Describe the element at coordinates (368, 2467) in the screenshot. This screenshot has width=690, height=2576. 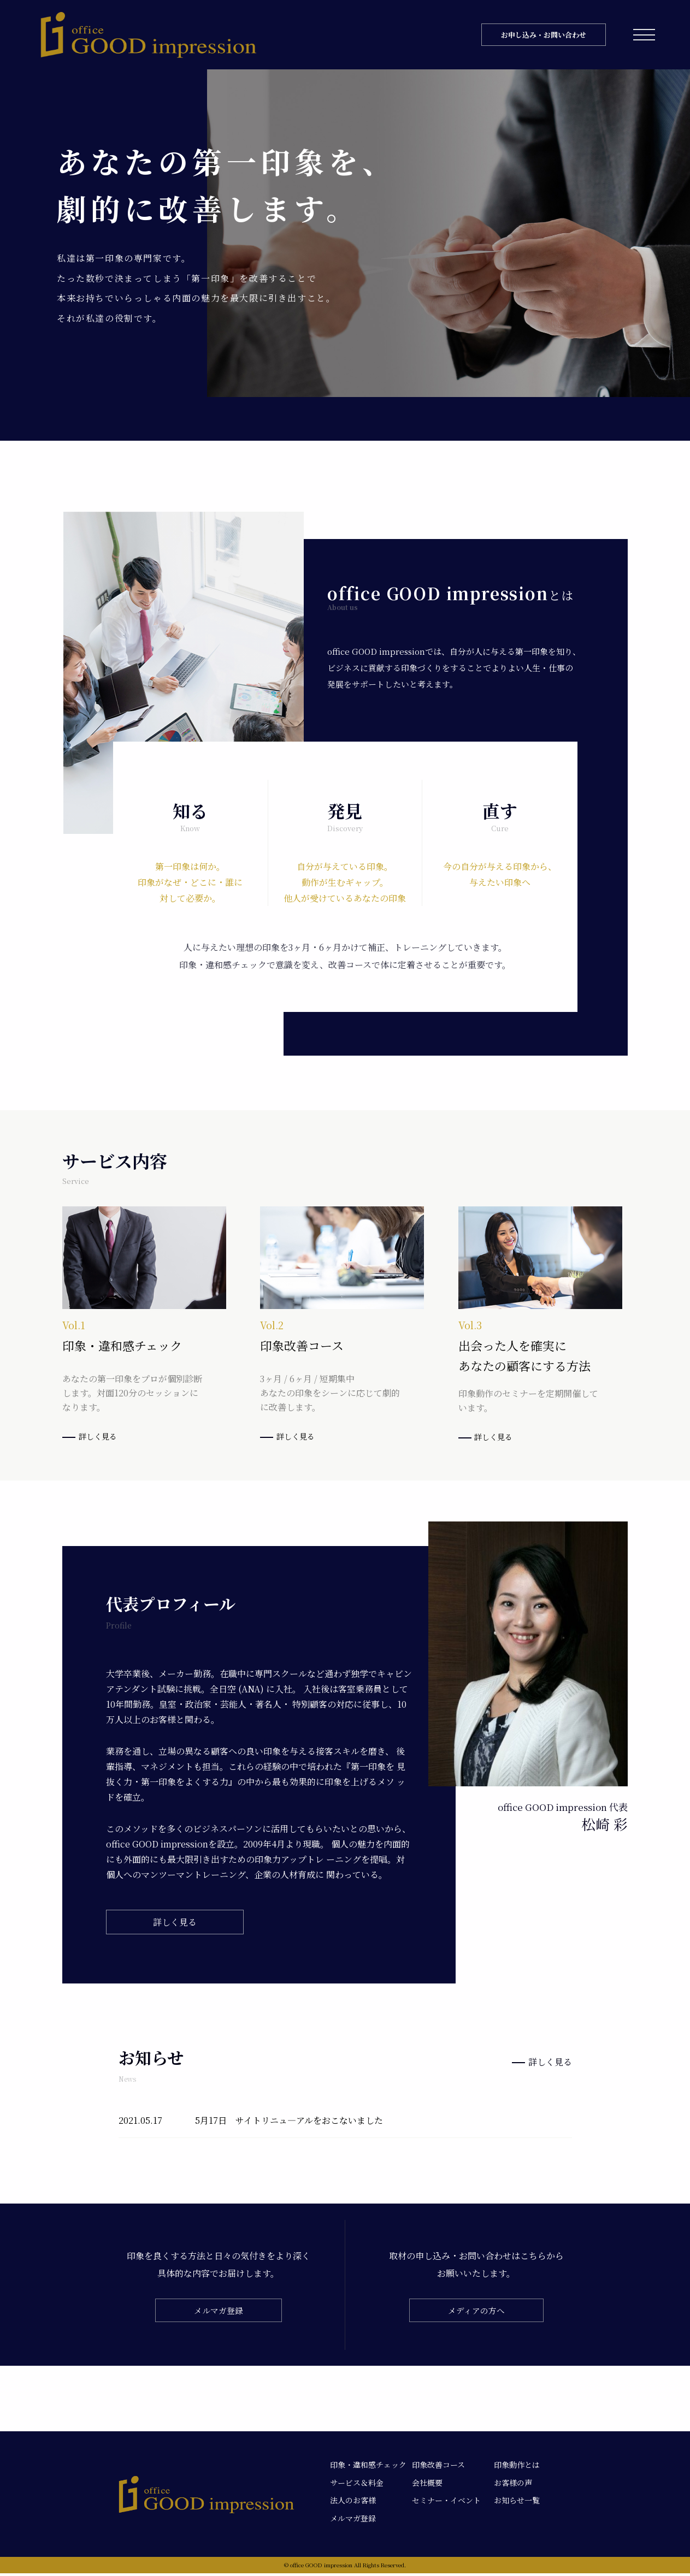
I see `印象・違和感チェック` at that location.